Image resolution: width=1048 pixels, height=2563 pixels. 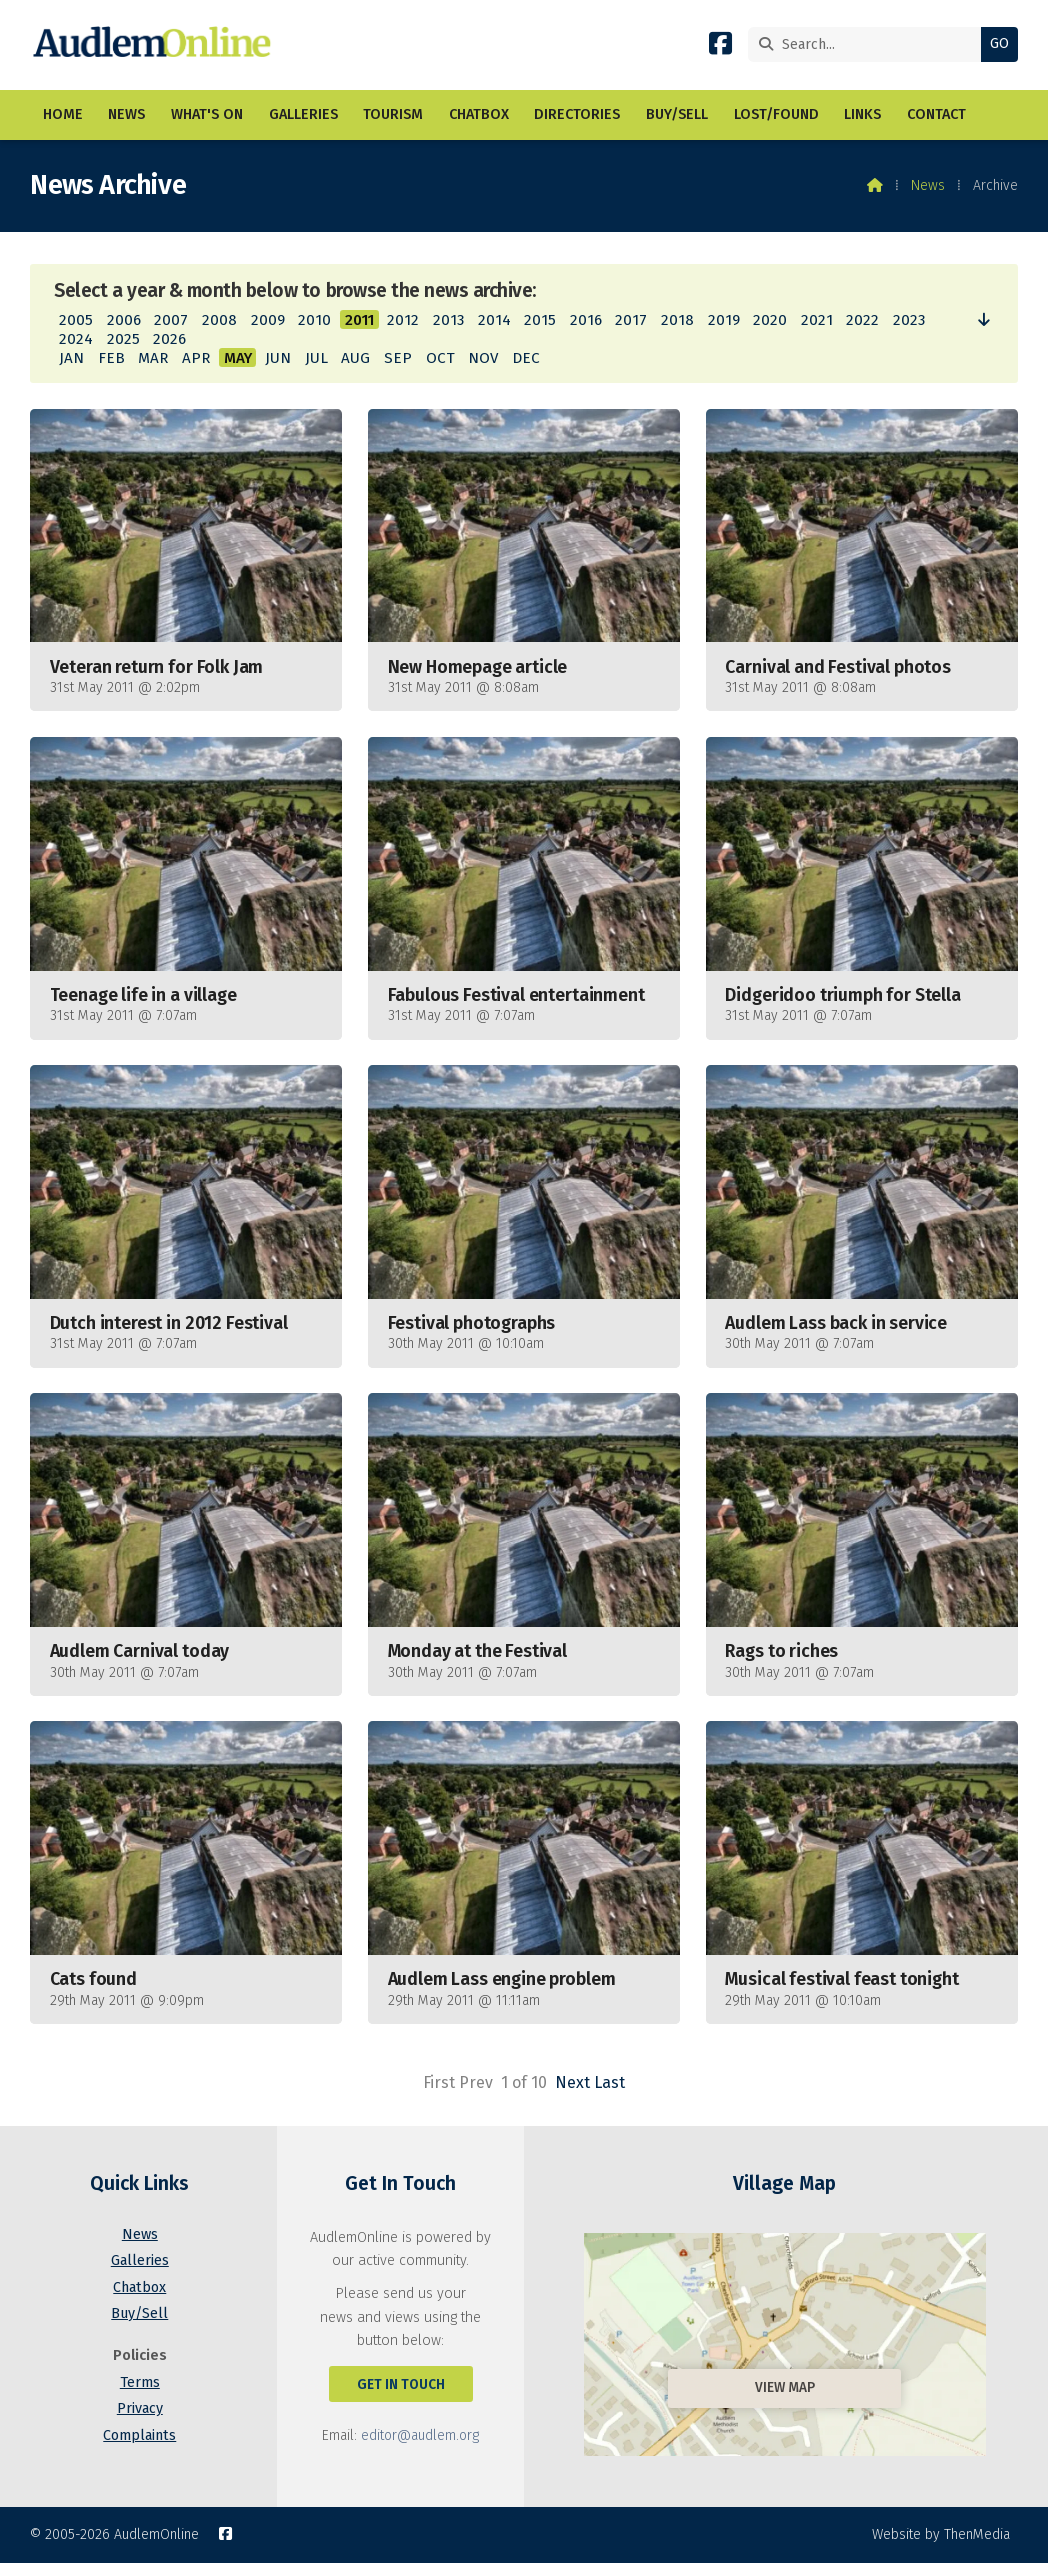 I want to click on Complaints, so click(x=139, y=2435).